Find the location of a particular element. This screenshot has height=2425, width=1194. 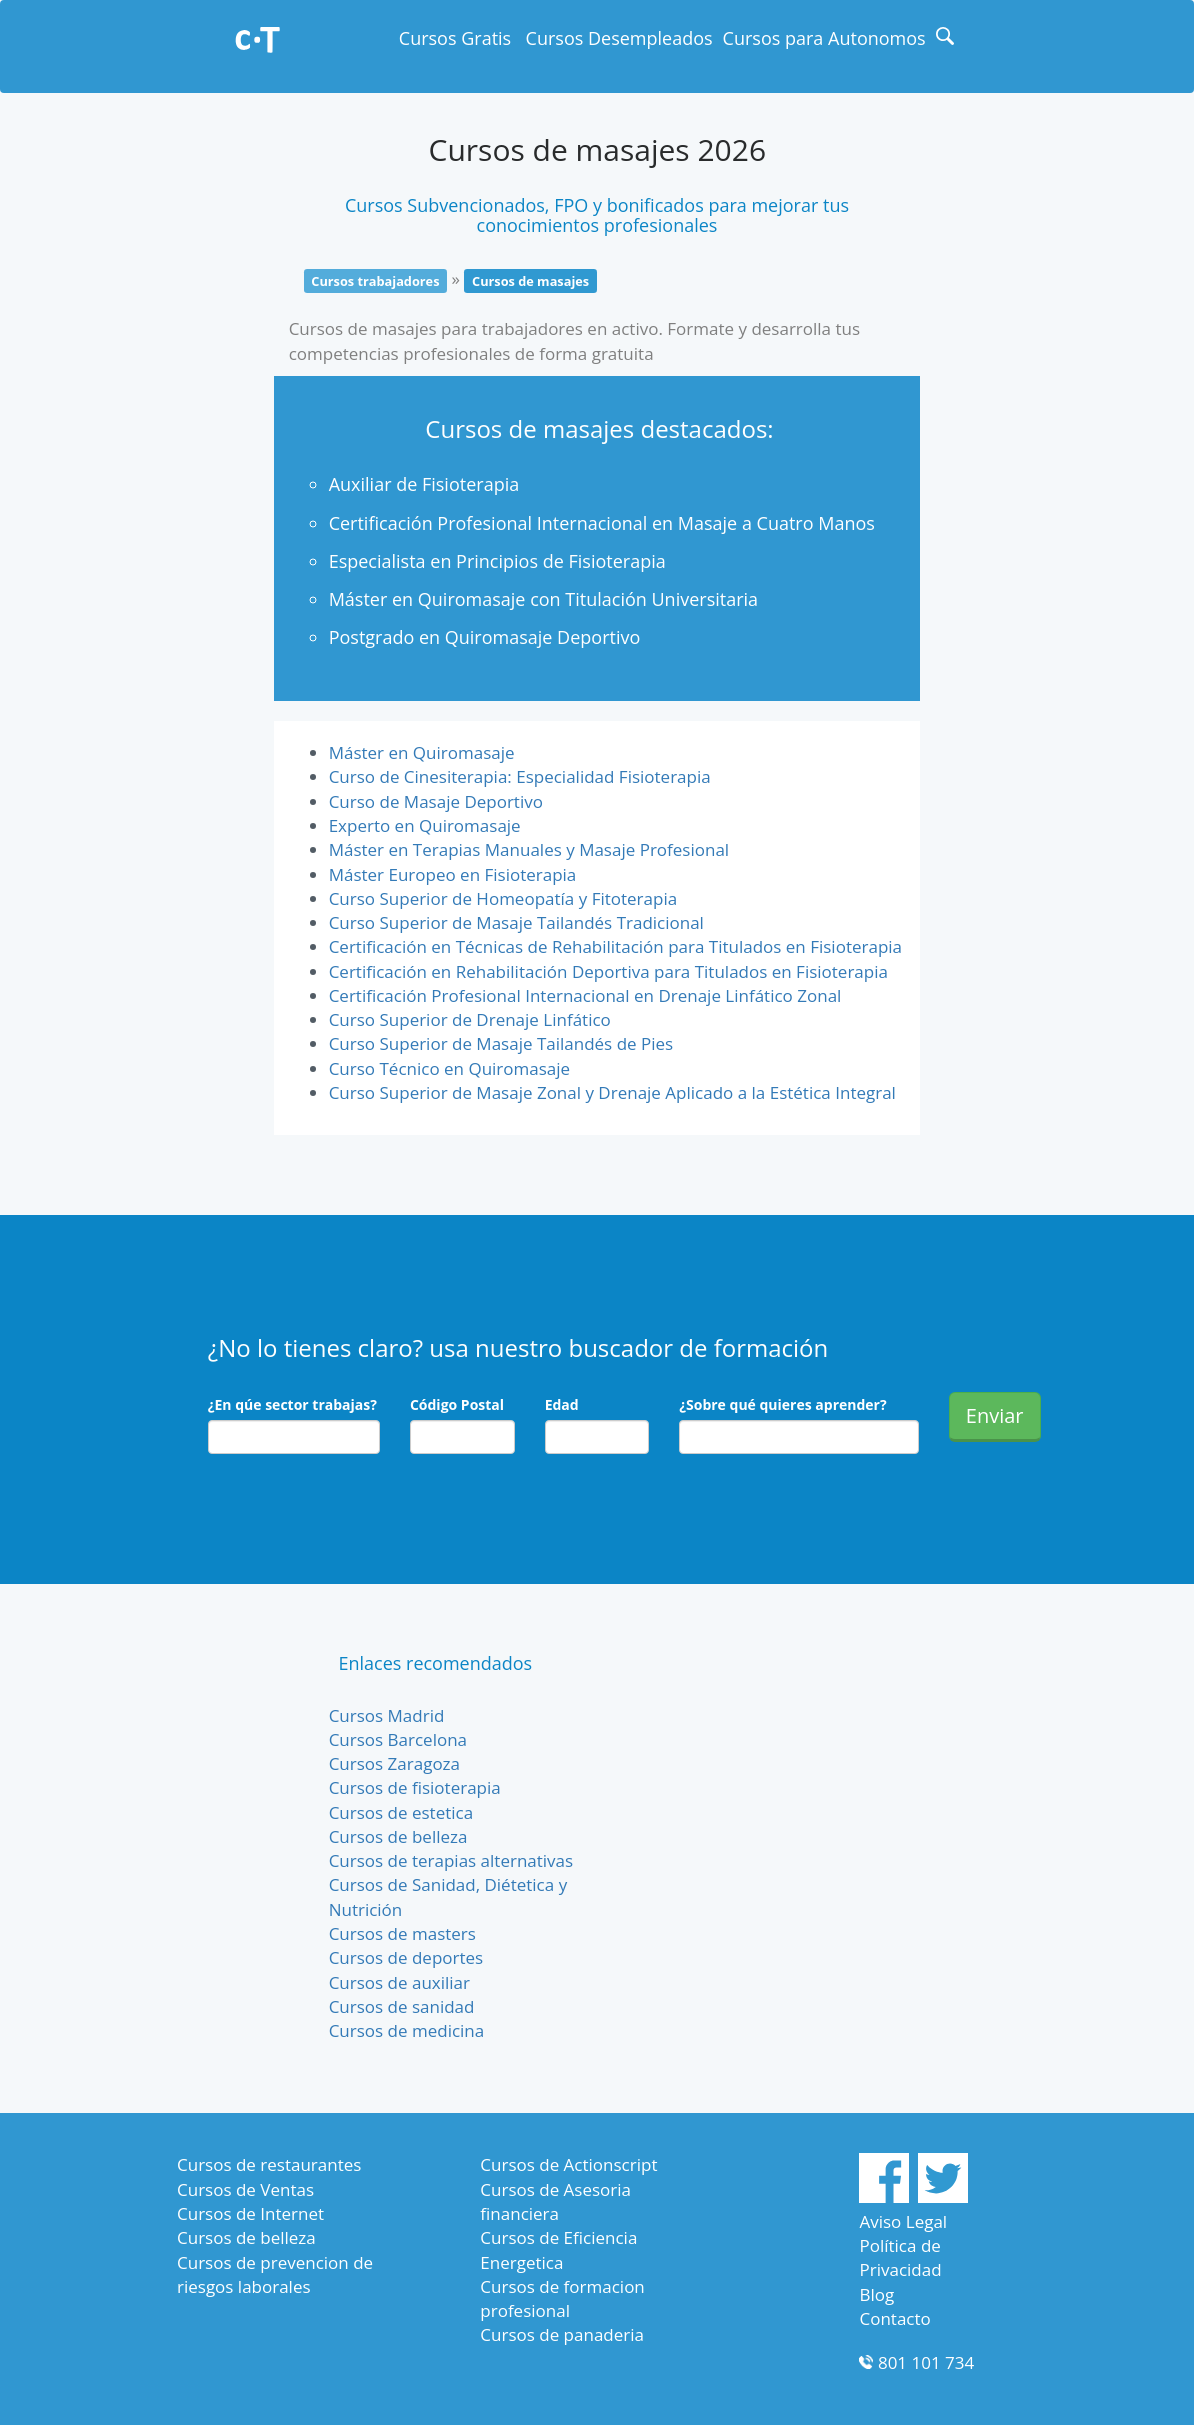

Cursos Gratis is located at coordinates (455, 38).